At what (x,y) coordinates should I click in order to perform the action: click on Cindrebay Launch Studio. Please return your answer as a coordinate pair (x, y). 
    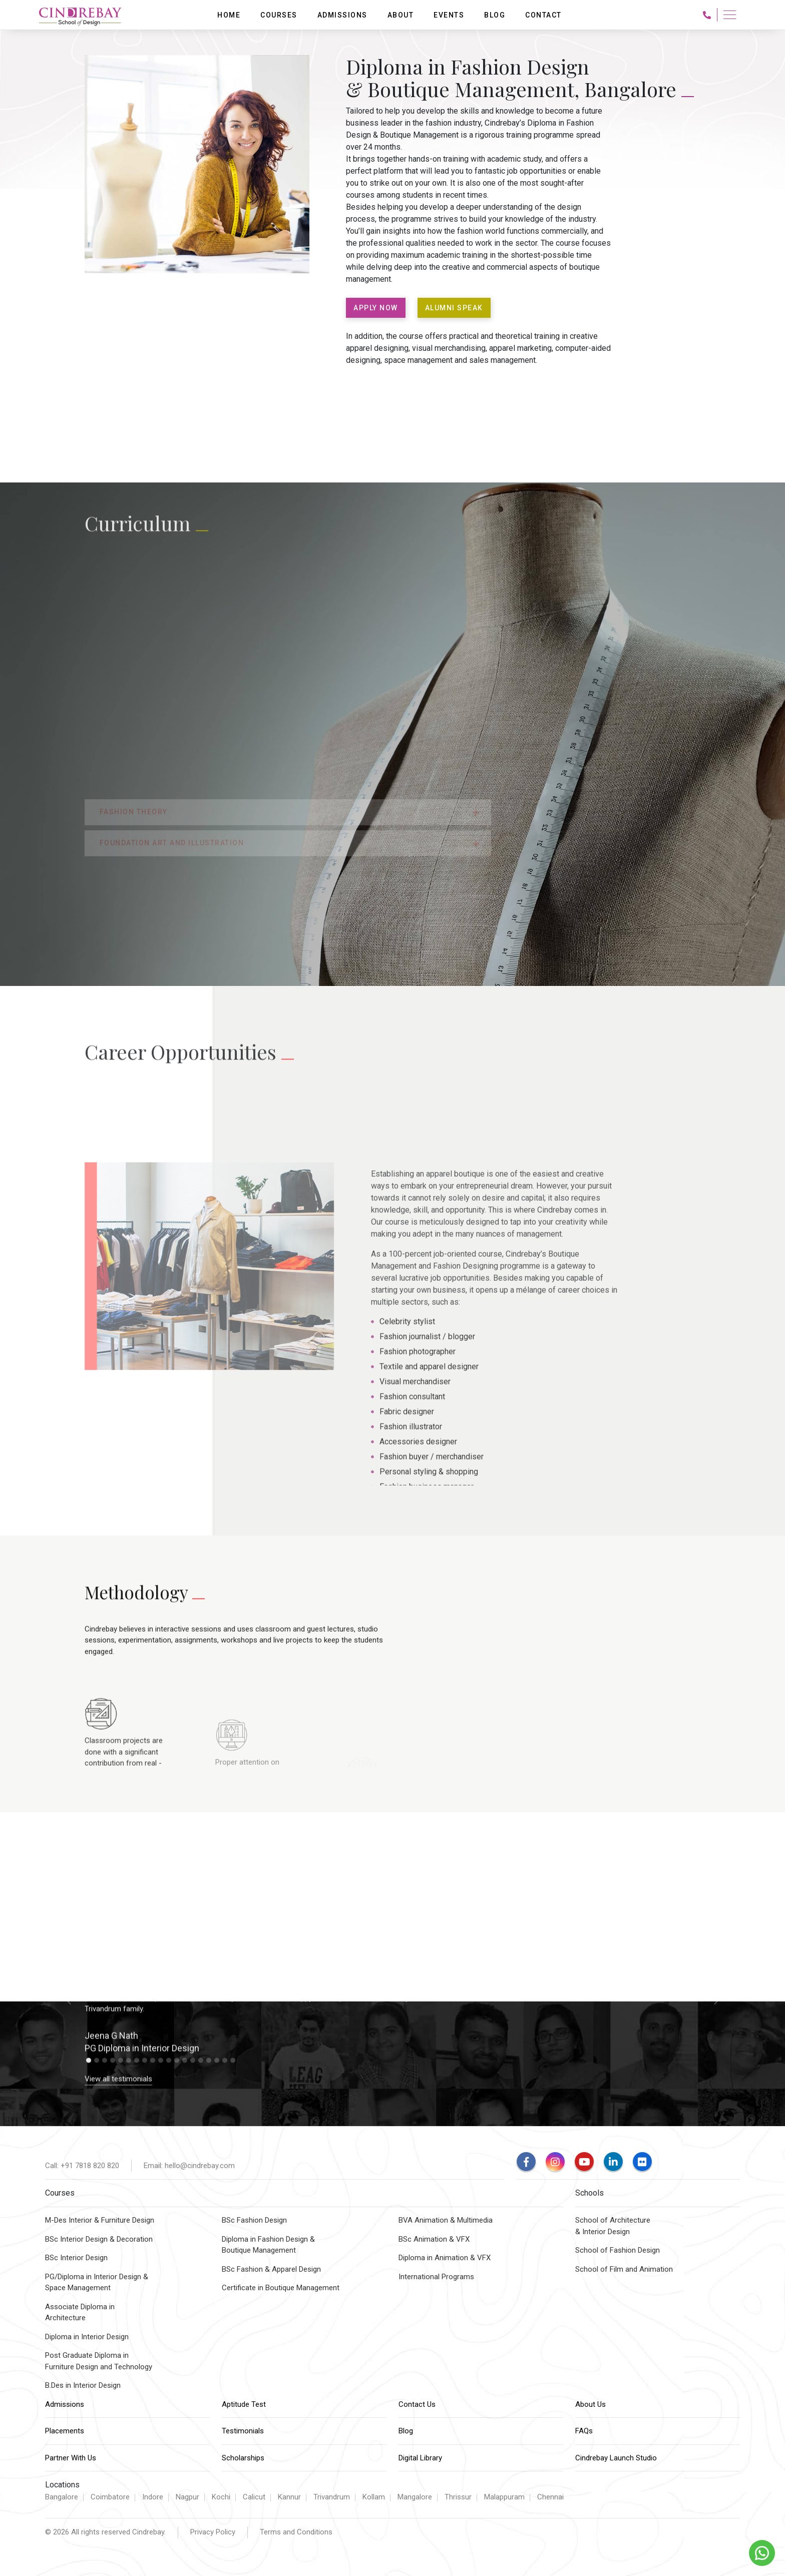
    Looking at the image, I should click on (616, 2457).